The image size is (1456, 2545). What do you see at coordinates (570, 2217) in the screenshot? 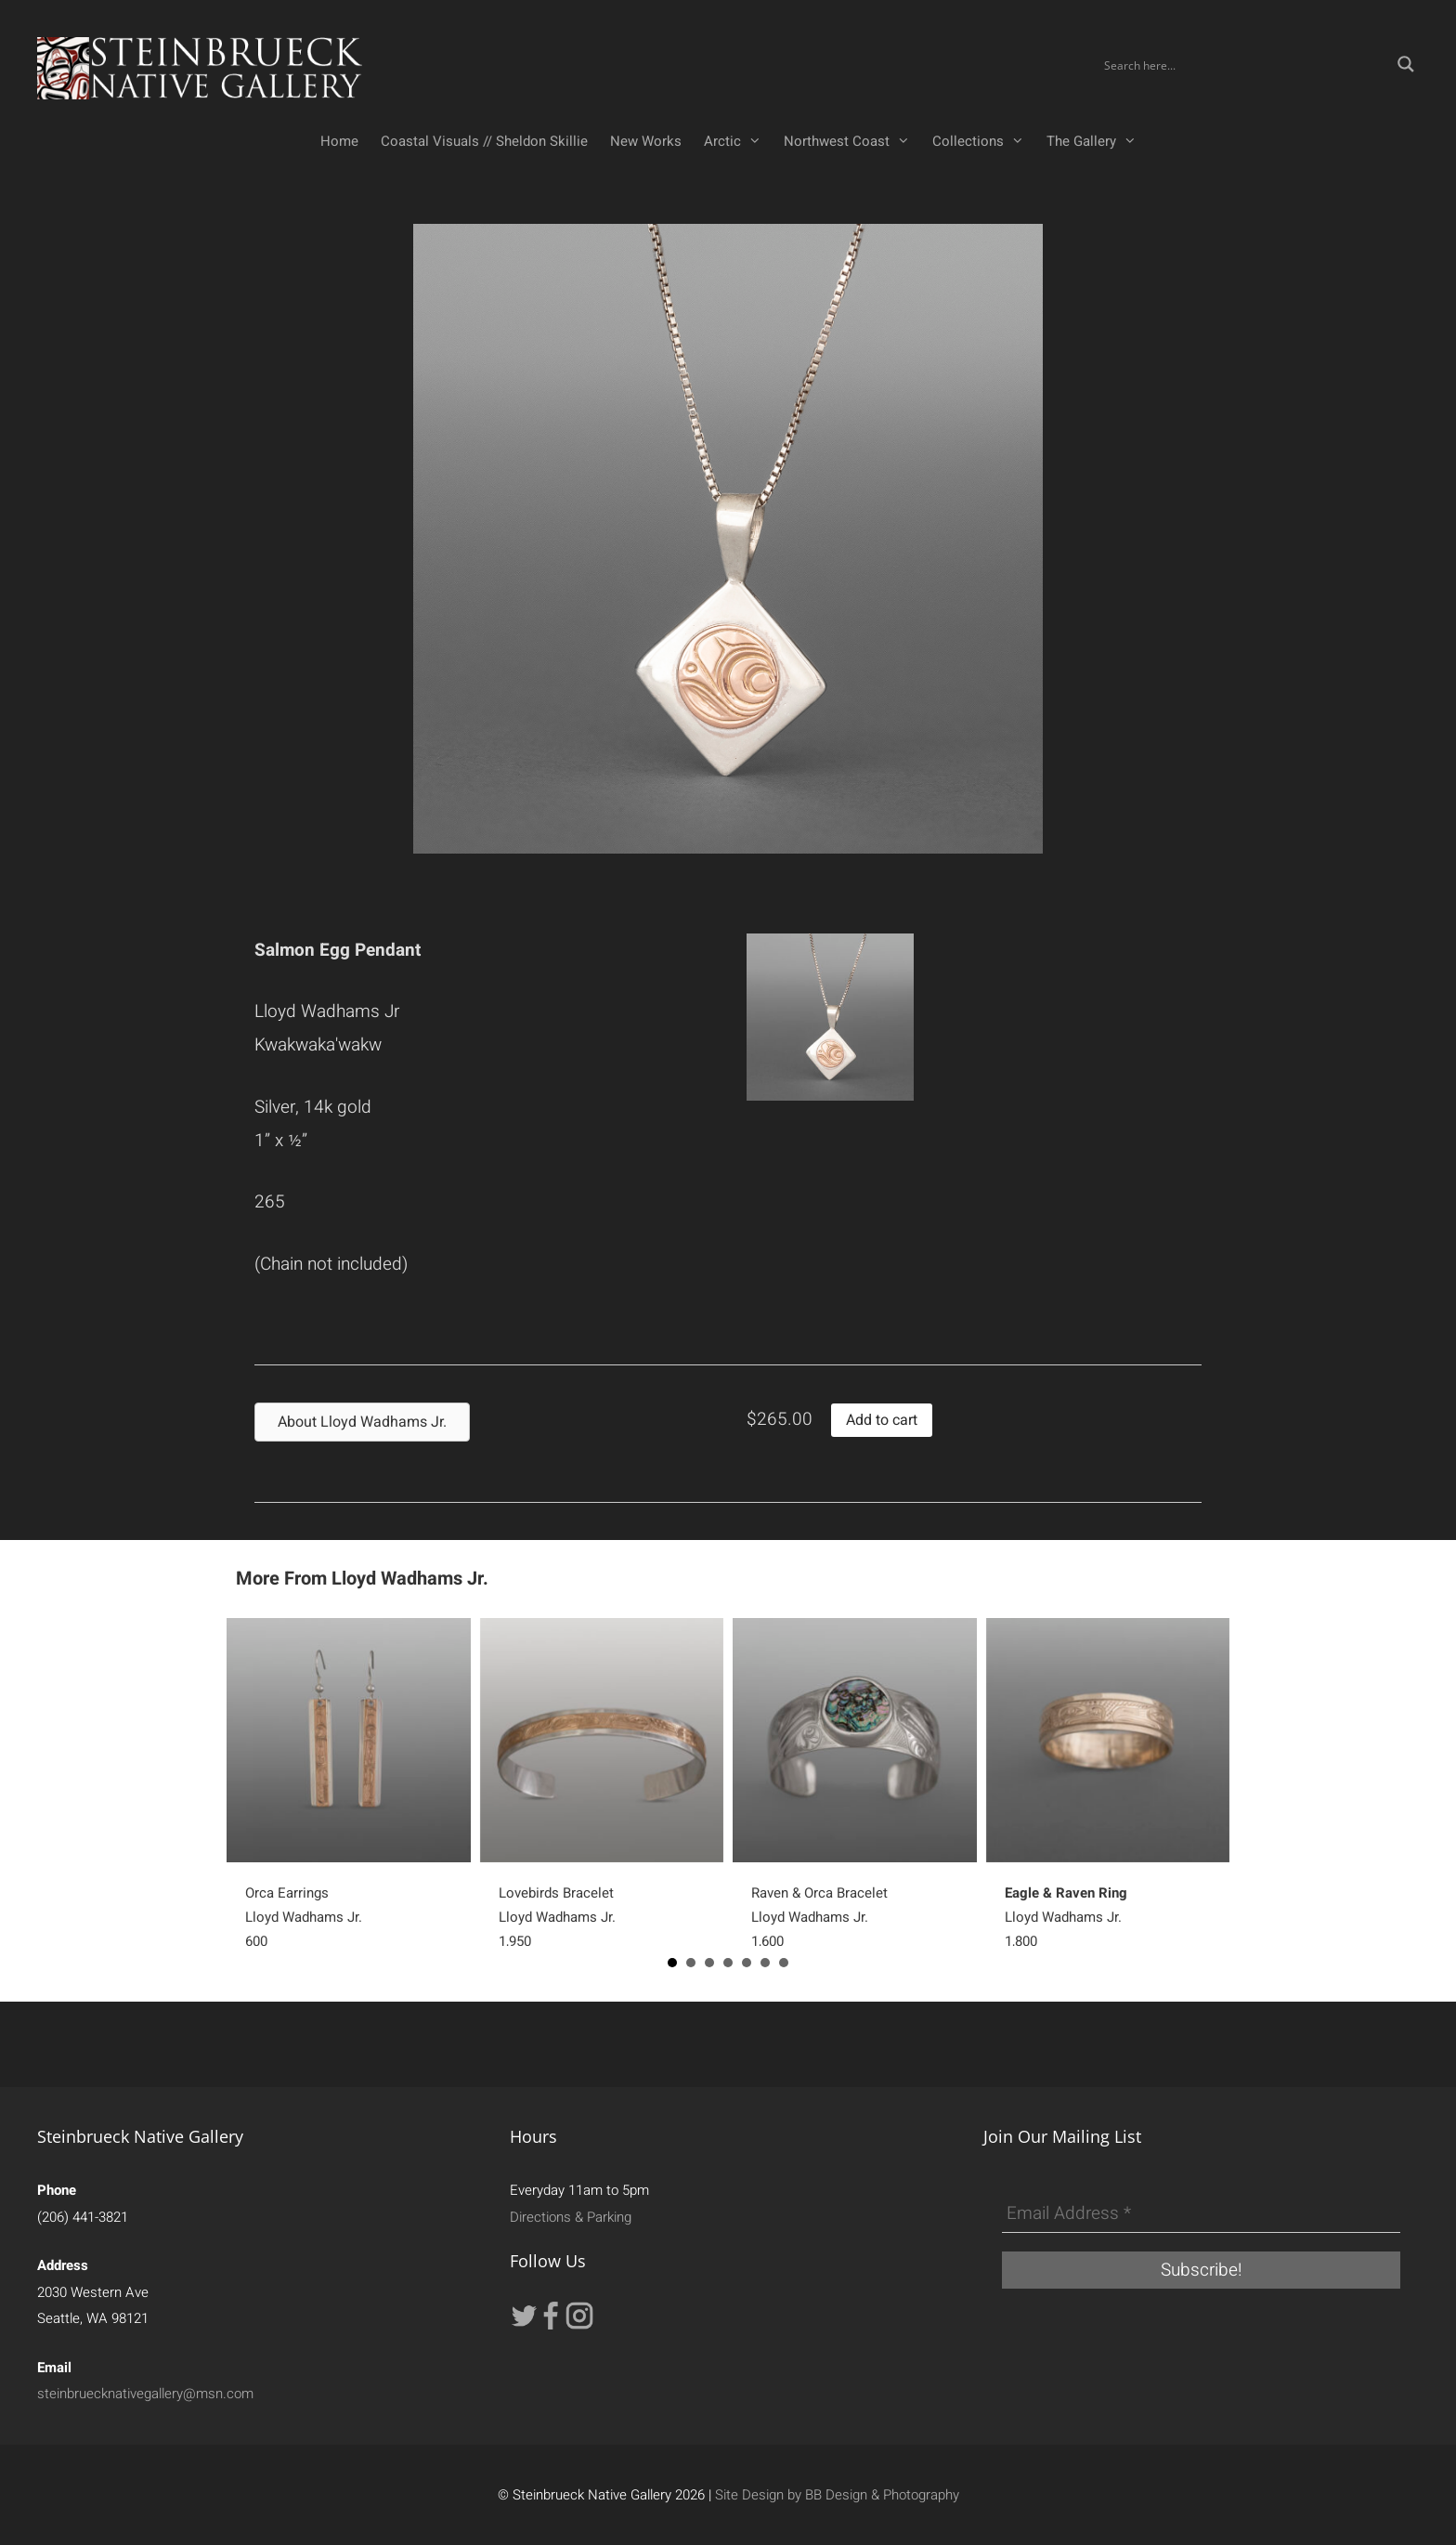
I see `Directions & Parking` at bounding box center [570, 2217].